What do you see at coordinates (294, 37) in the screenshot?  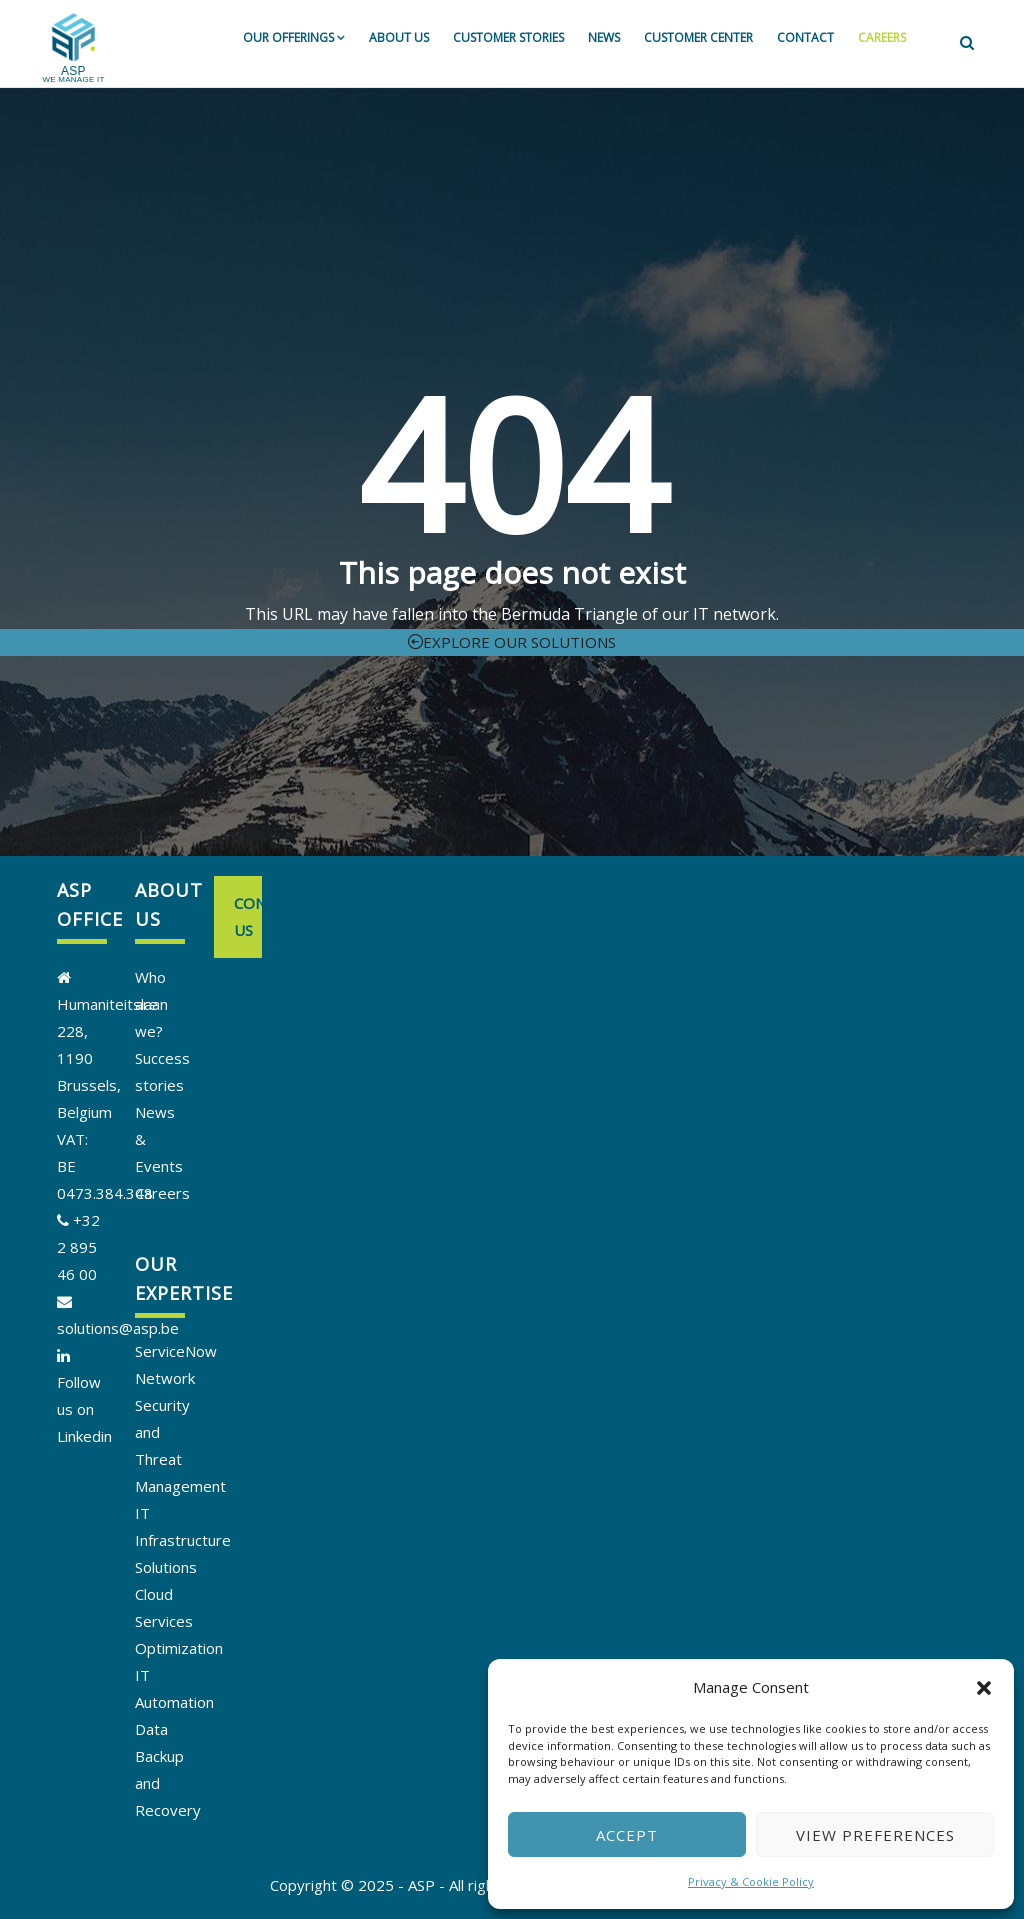 I see `Our offerings` at bounding box center [294, 37].